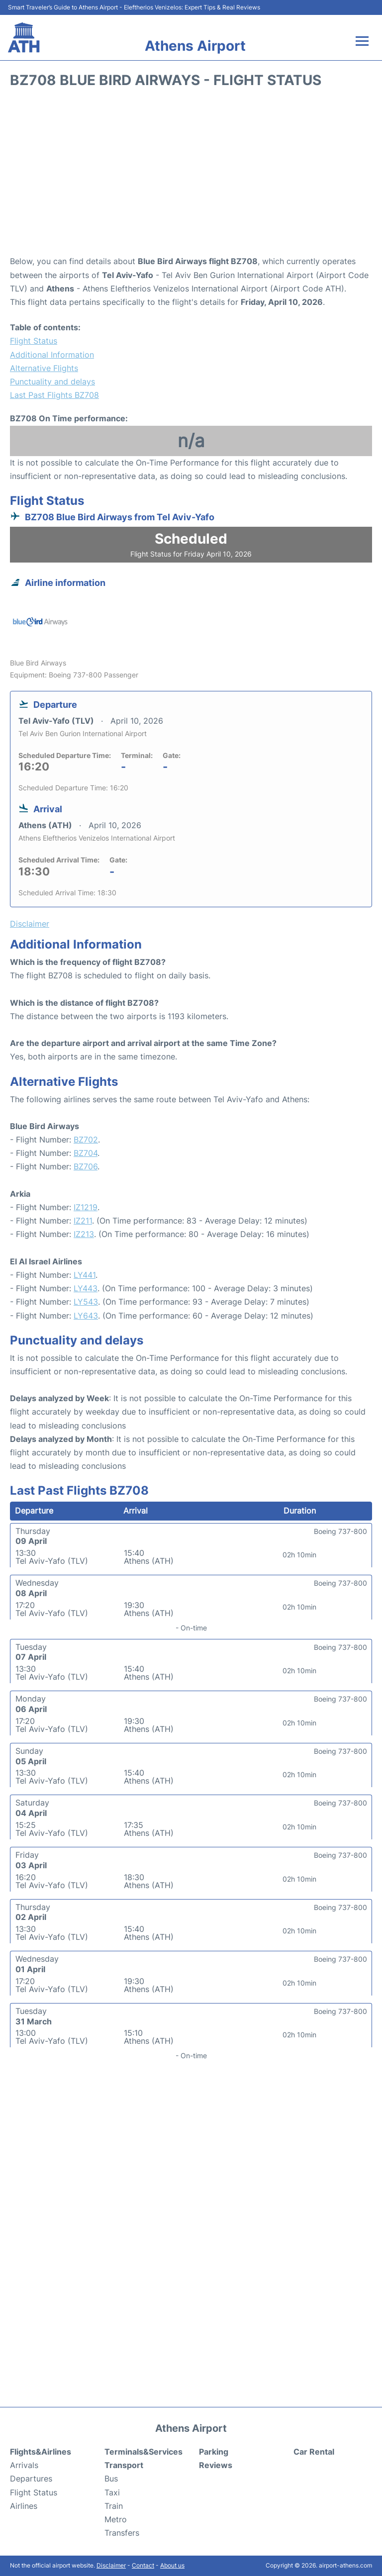 This screenshot has width=382, height=2576. What do you see at coordinates (85, 1288) in the screenshot?
I see `LY443` at bounding box center [85, 1288].